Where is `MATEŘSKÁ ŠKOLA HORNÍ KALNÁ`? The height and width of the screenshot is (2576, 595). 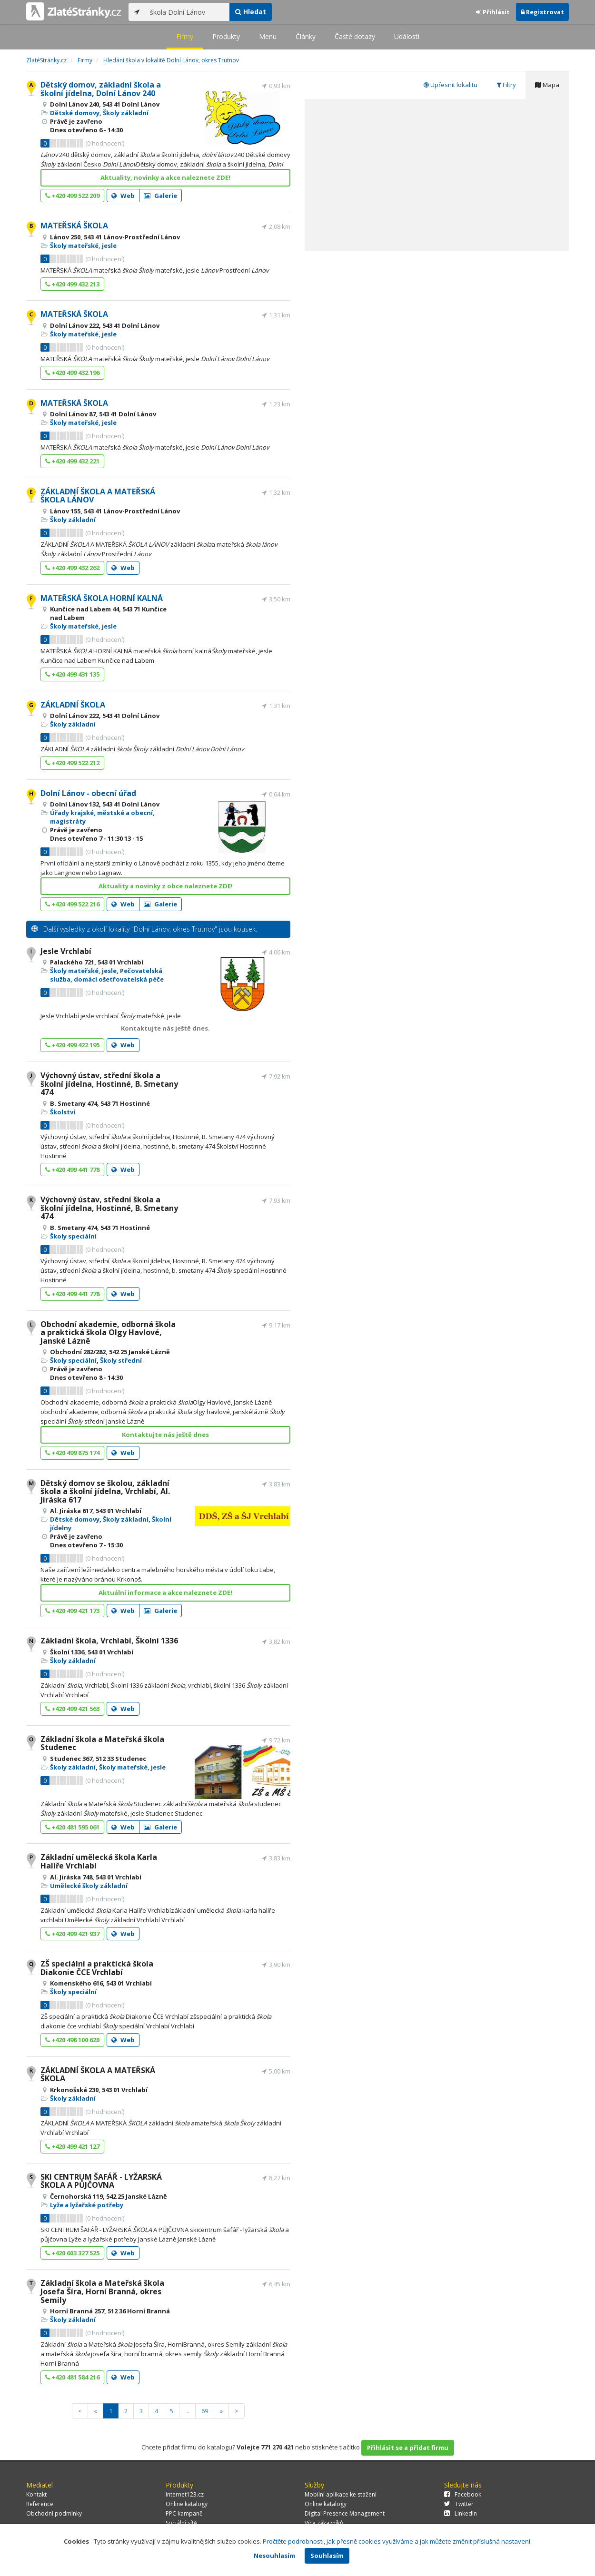 MATEŘSKÁ ŠKOLA HORNÍ KALNÁ is located at coordinates (101, 598).